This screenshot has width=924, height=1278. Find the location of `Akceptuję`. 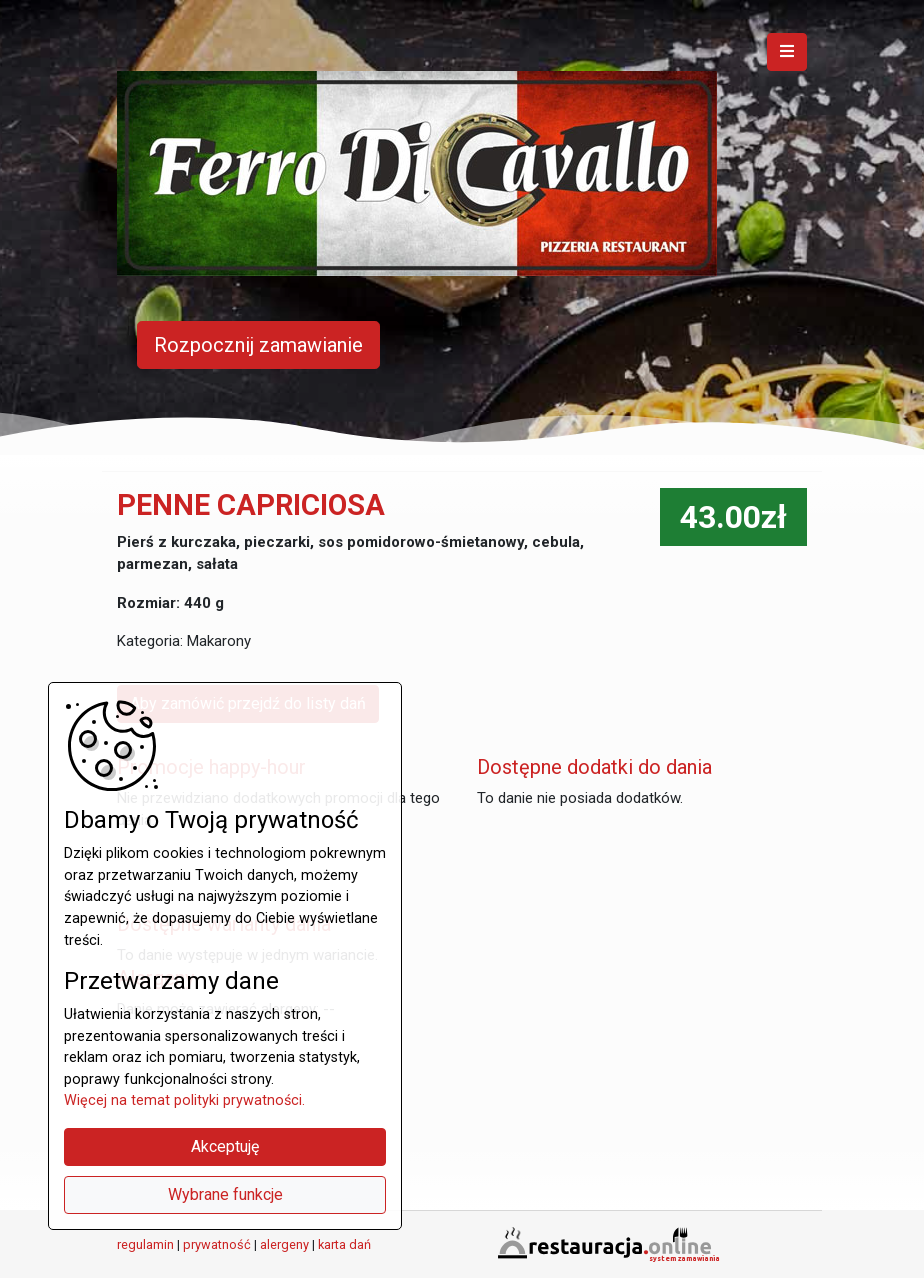

Akceptuję is located at coordinates (225, 1146).